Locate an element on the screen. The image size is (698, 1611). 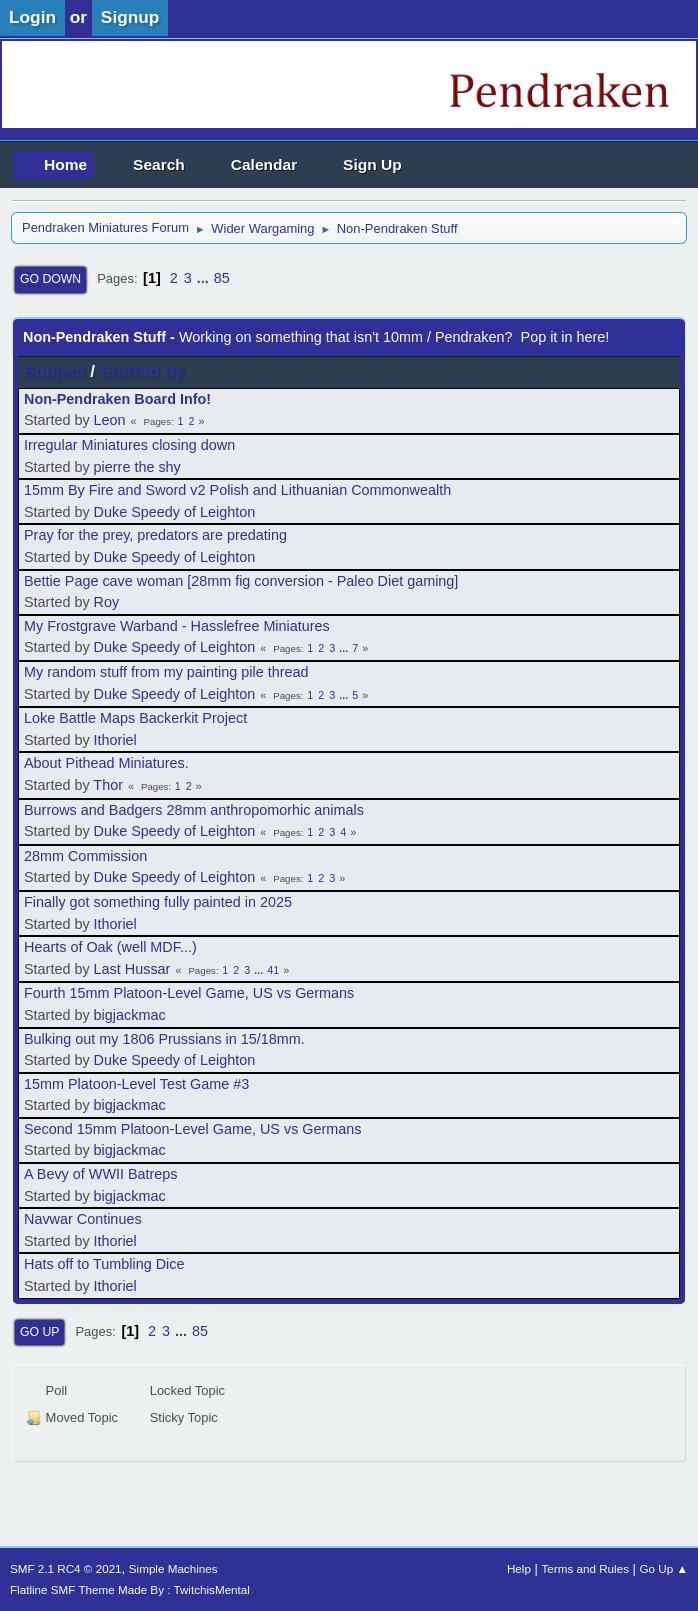
Go Up ▲ is located at coordinates (664, 1568).